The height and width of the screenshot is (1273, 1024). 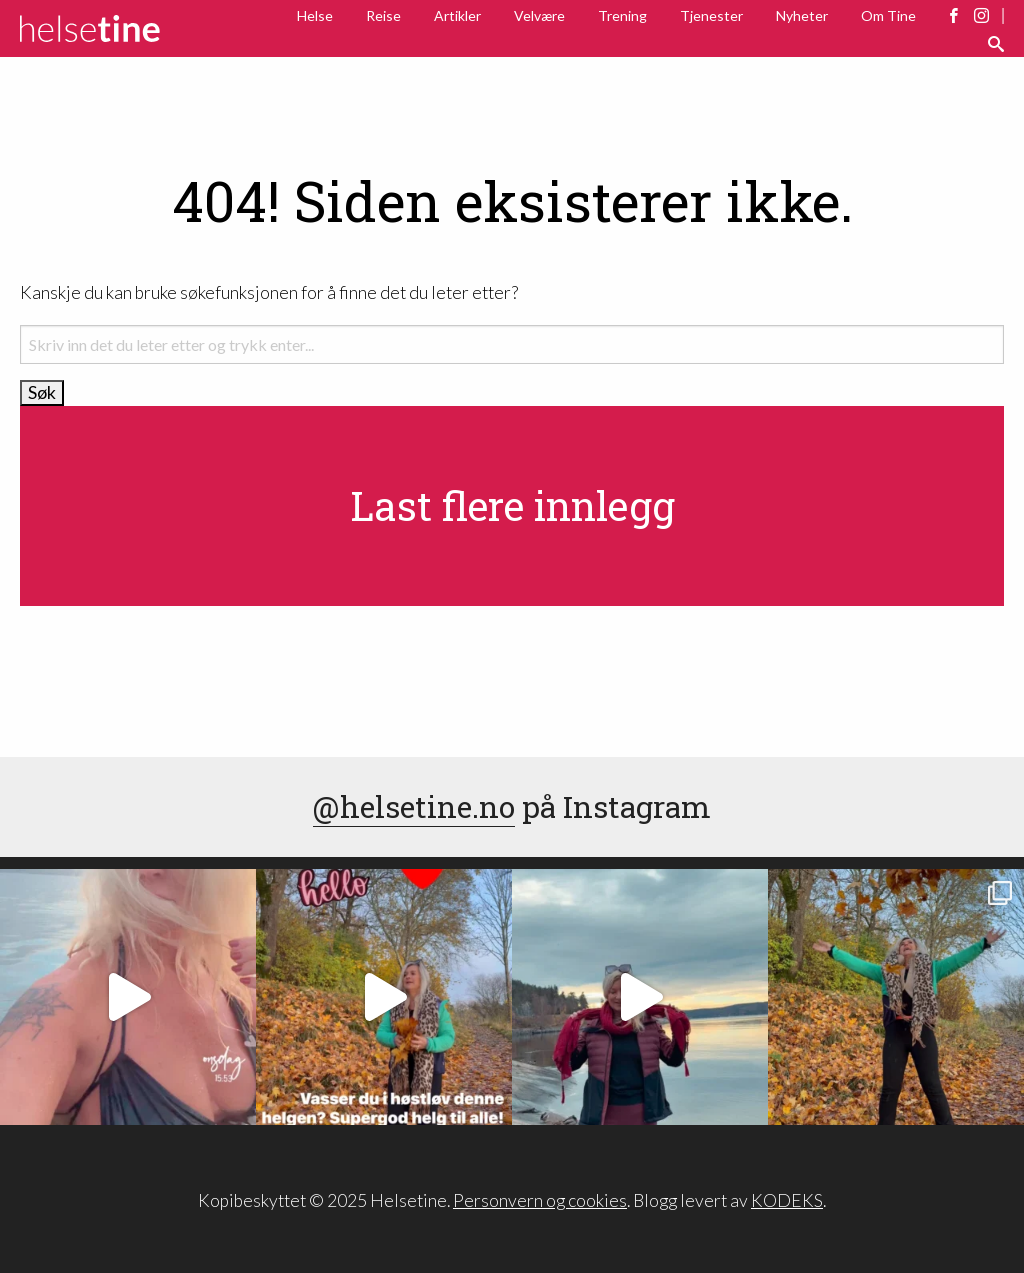 What do you see at coordinates (315, 15) in the screenshot?
I see `Helse` at bounding box center [315, 15].